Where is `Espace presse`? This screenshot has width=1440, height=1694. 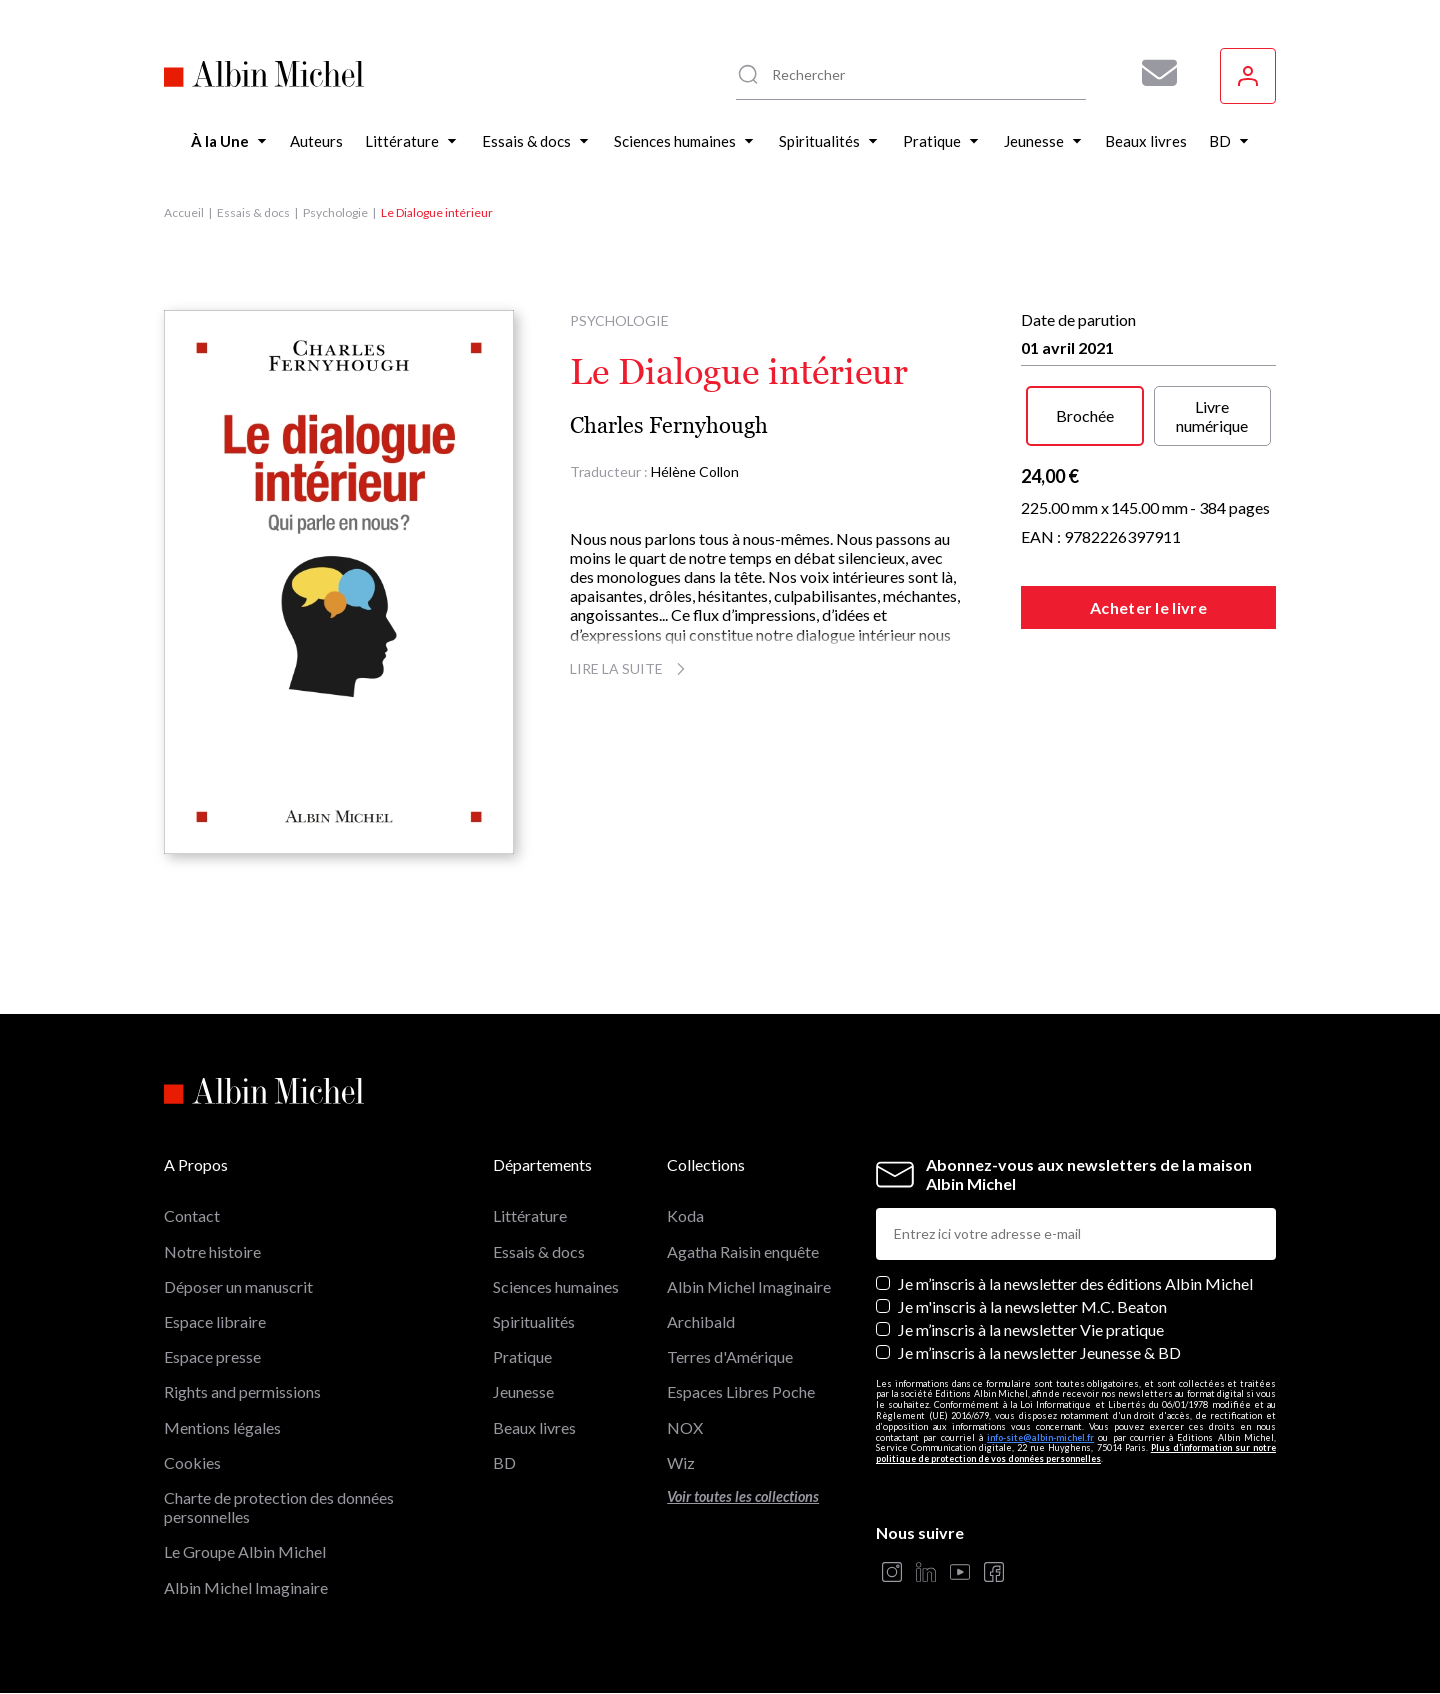 Espace presse is located at coordinates (212, 1356).